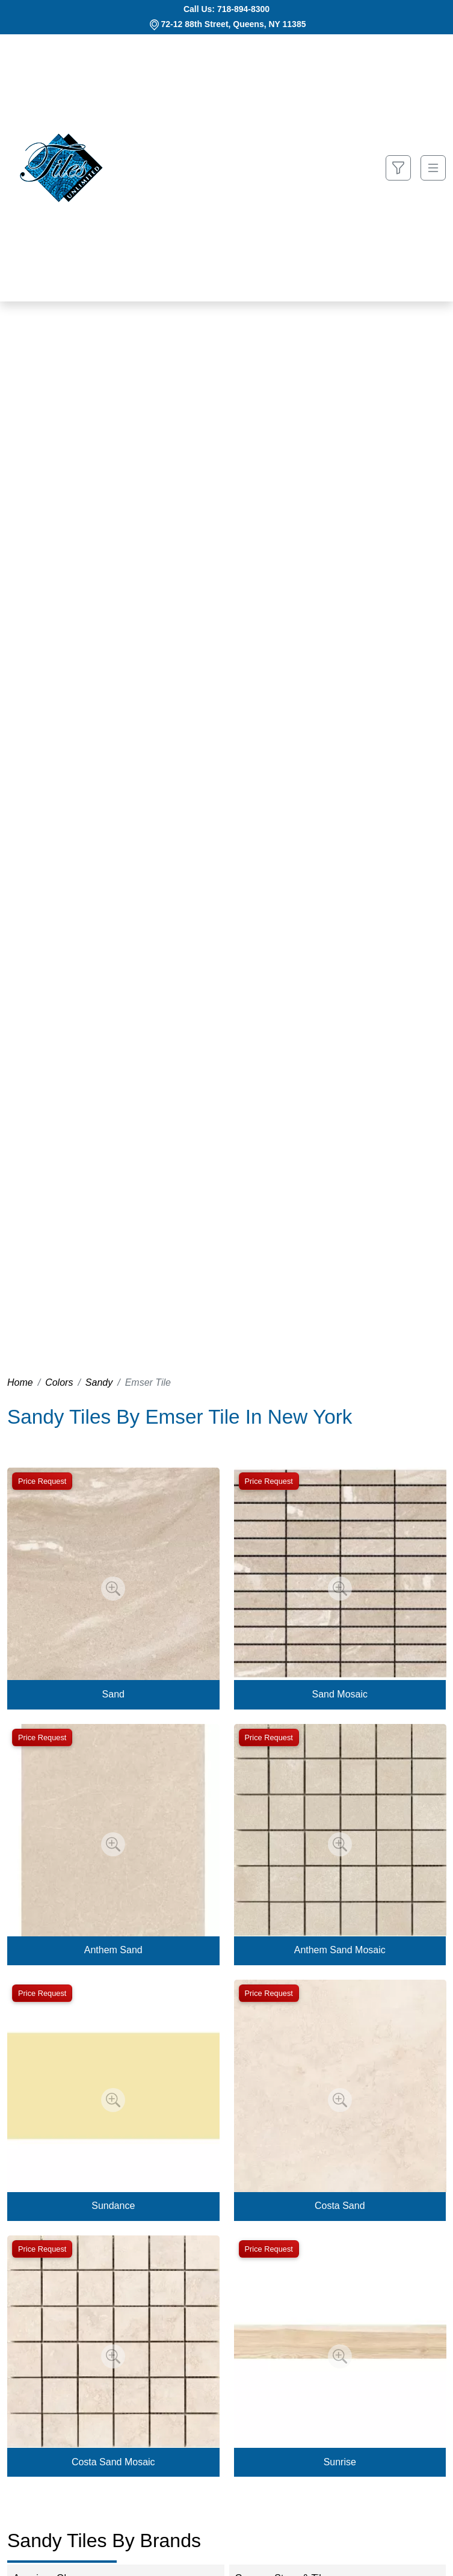 The height and width of the screenshot is (2576, 453). What do you see at coordinates (233, 24) in the screenshot?
I see `72-12 88th Street, Queens, NY 11385` at bounding box center [233, 24].